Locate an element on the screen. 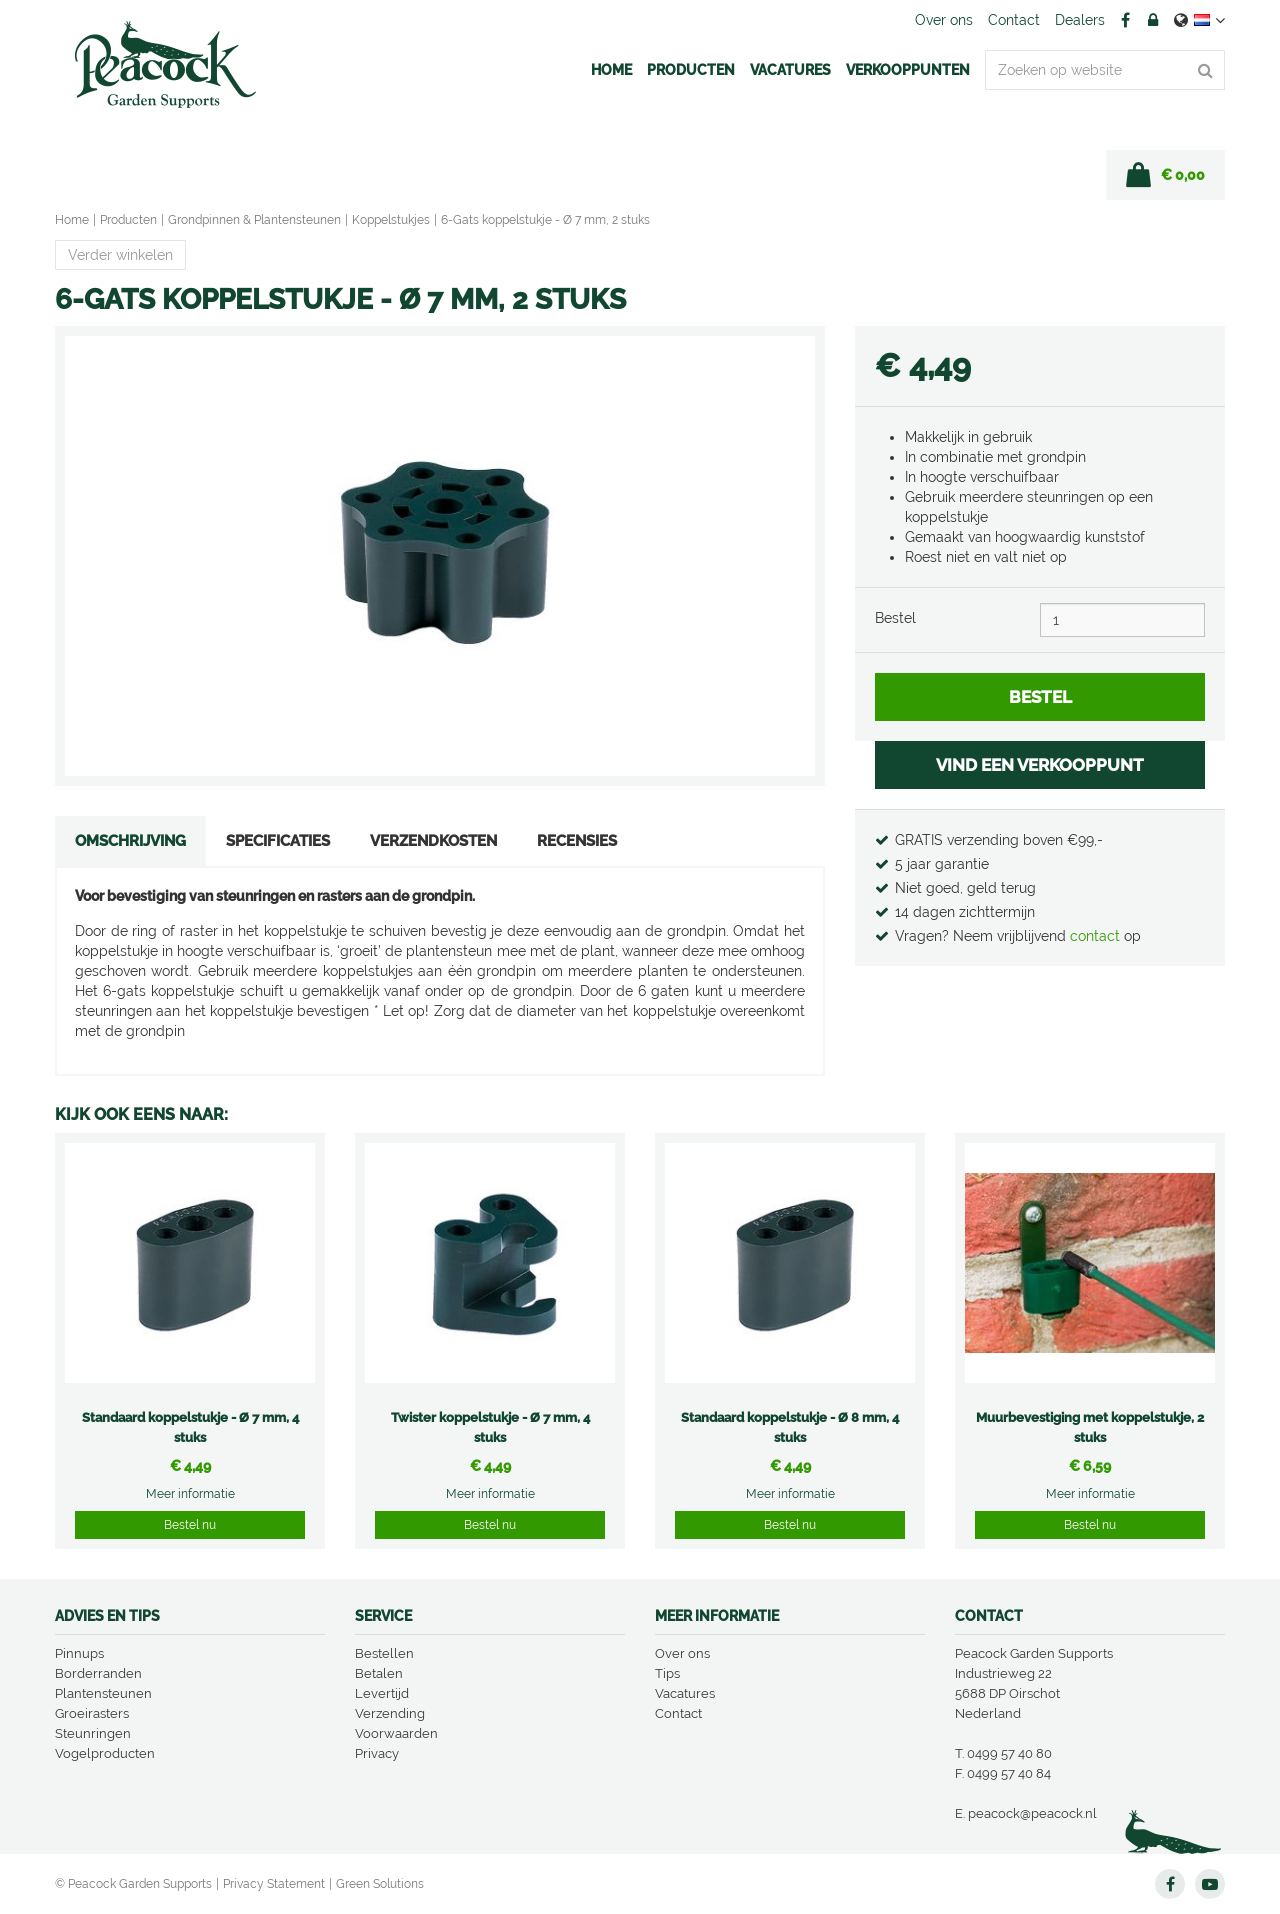 The image size is (1280, 1914). Bestellen is located at coordinates (384, 1653).